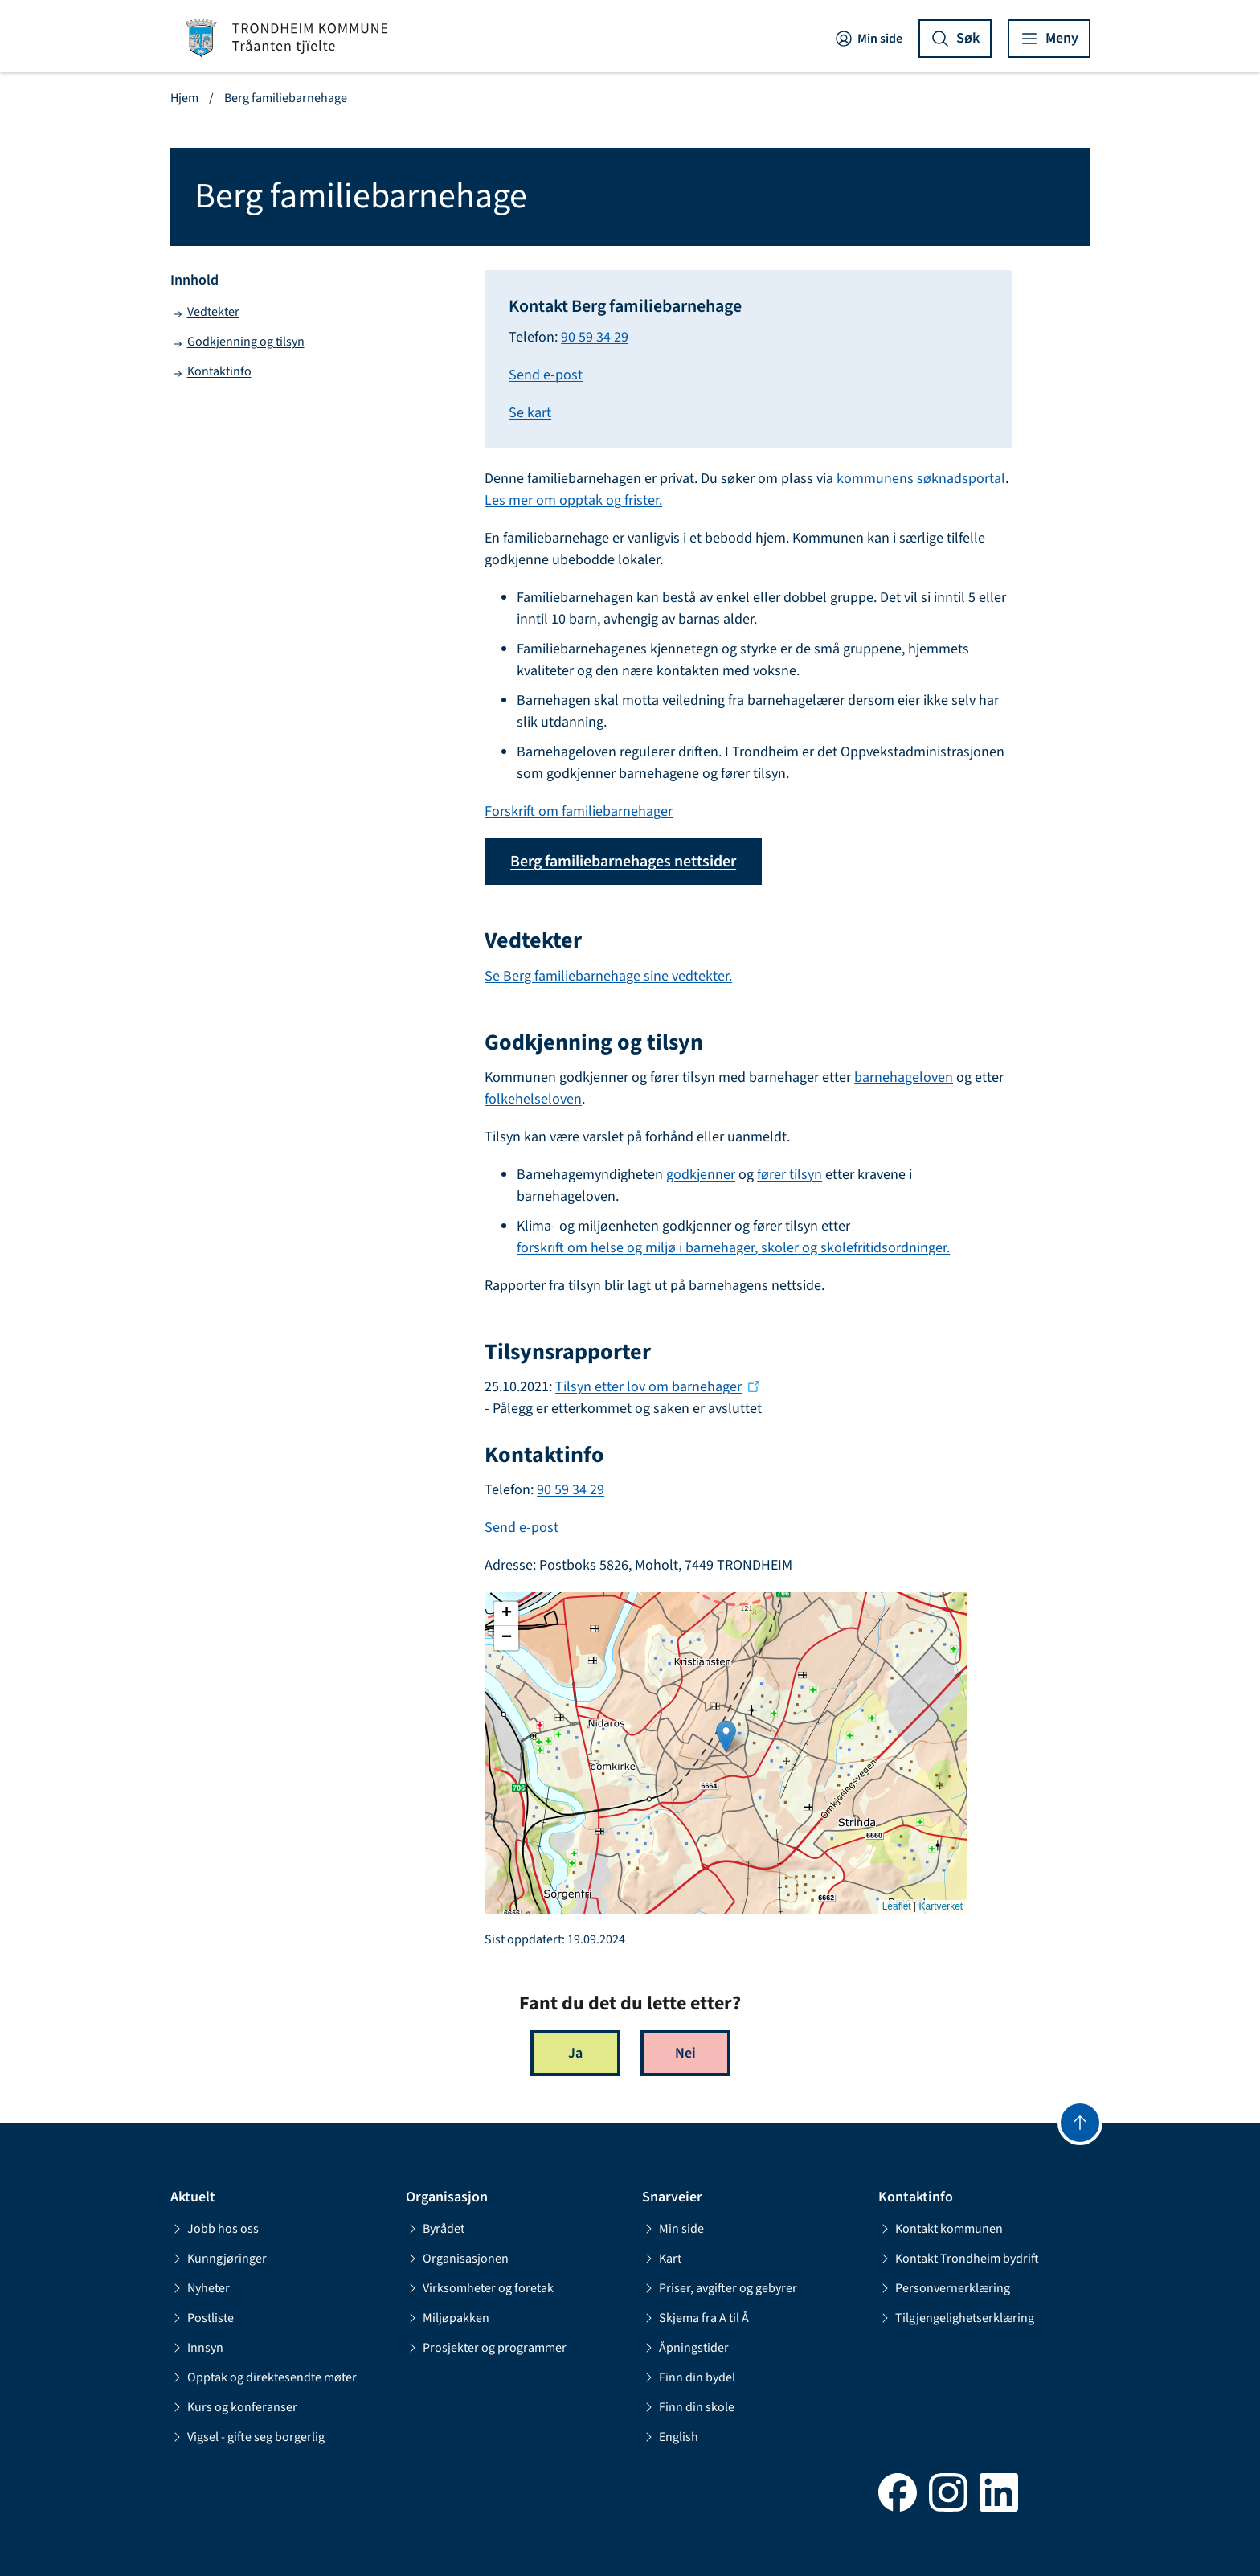  I want to click on Opptak og direktesendte møter, so click(263, 2377).